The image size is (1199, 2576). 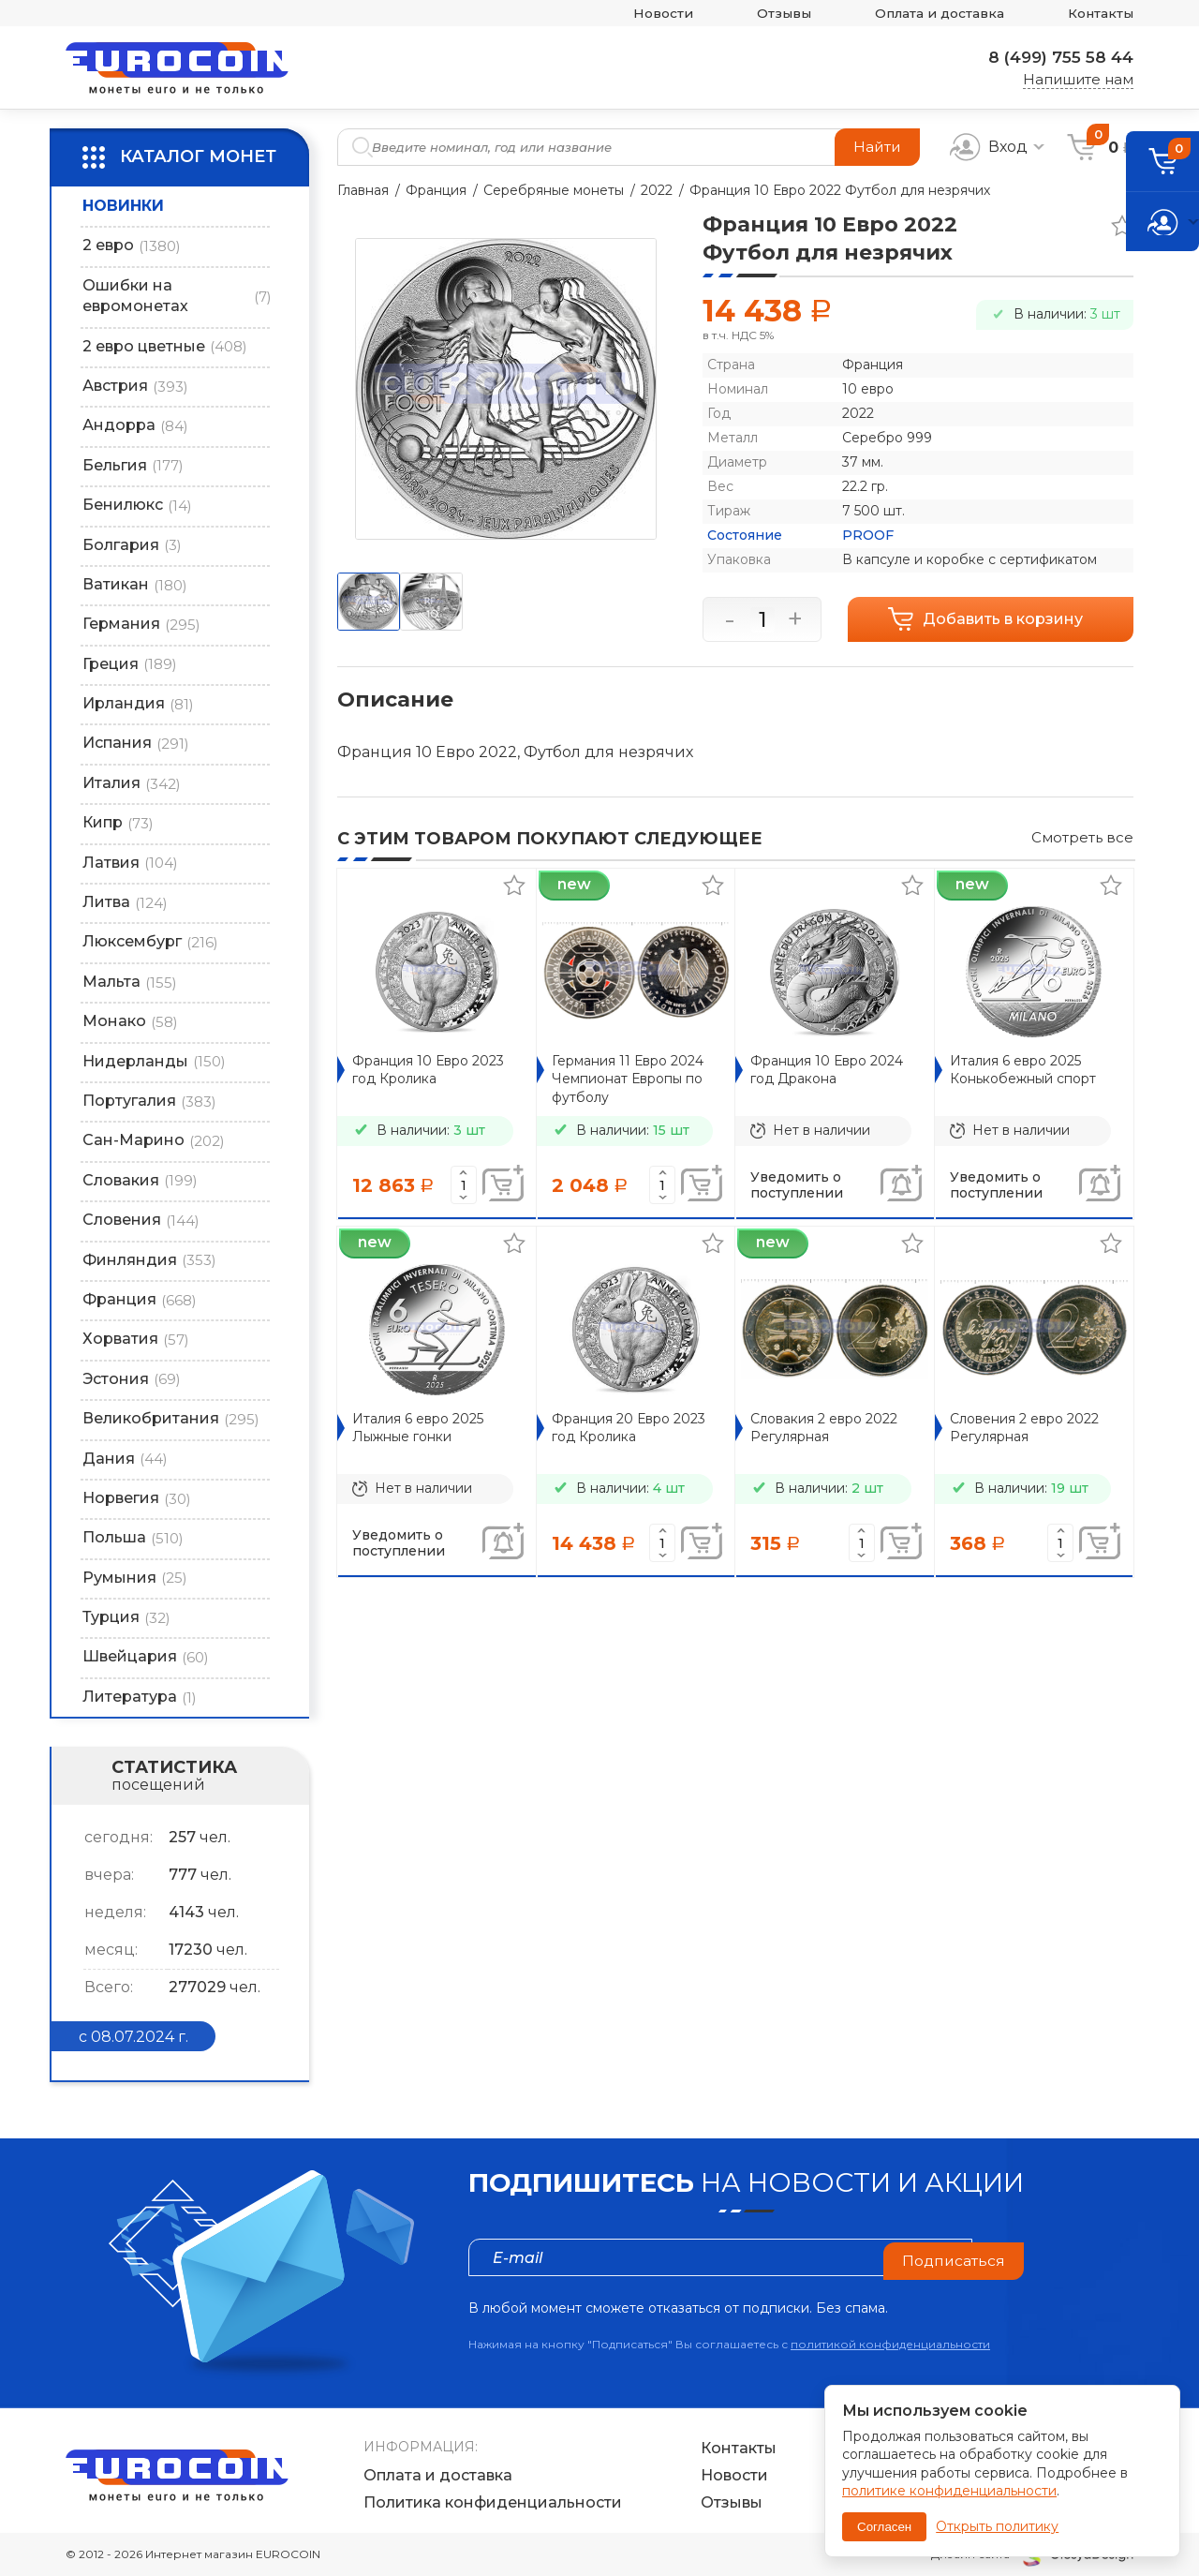 What do you see at coordinates (952, 2257) in the screenshot?
I see `Подписаться` at bounding box center [952, 2257].